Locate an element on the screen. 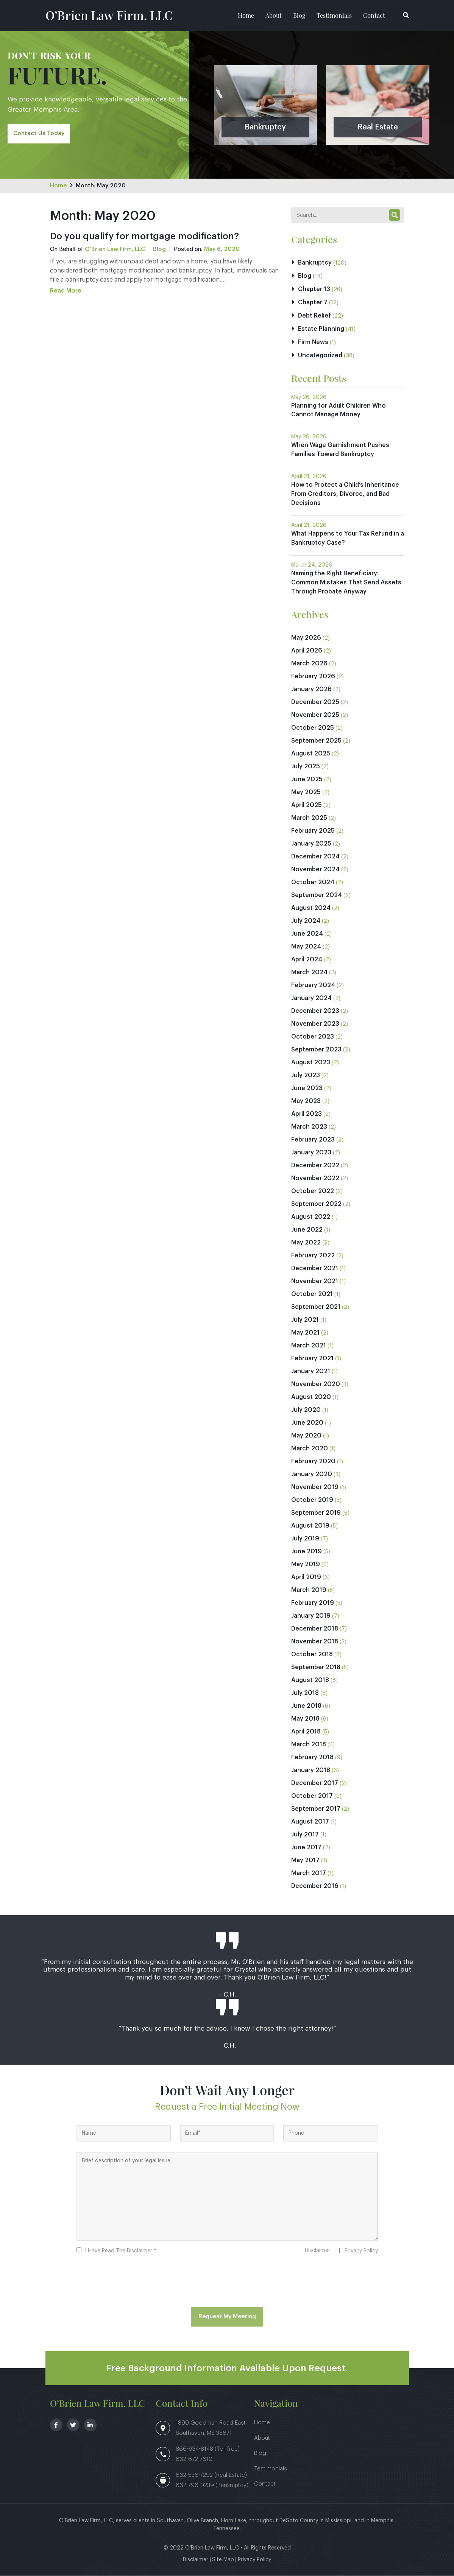 The image size is (454, 2576). March 2019 is located at coordinates (308, 1590).